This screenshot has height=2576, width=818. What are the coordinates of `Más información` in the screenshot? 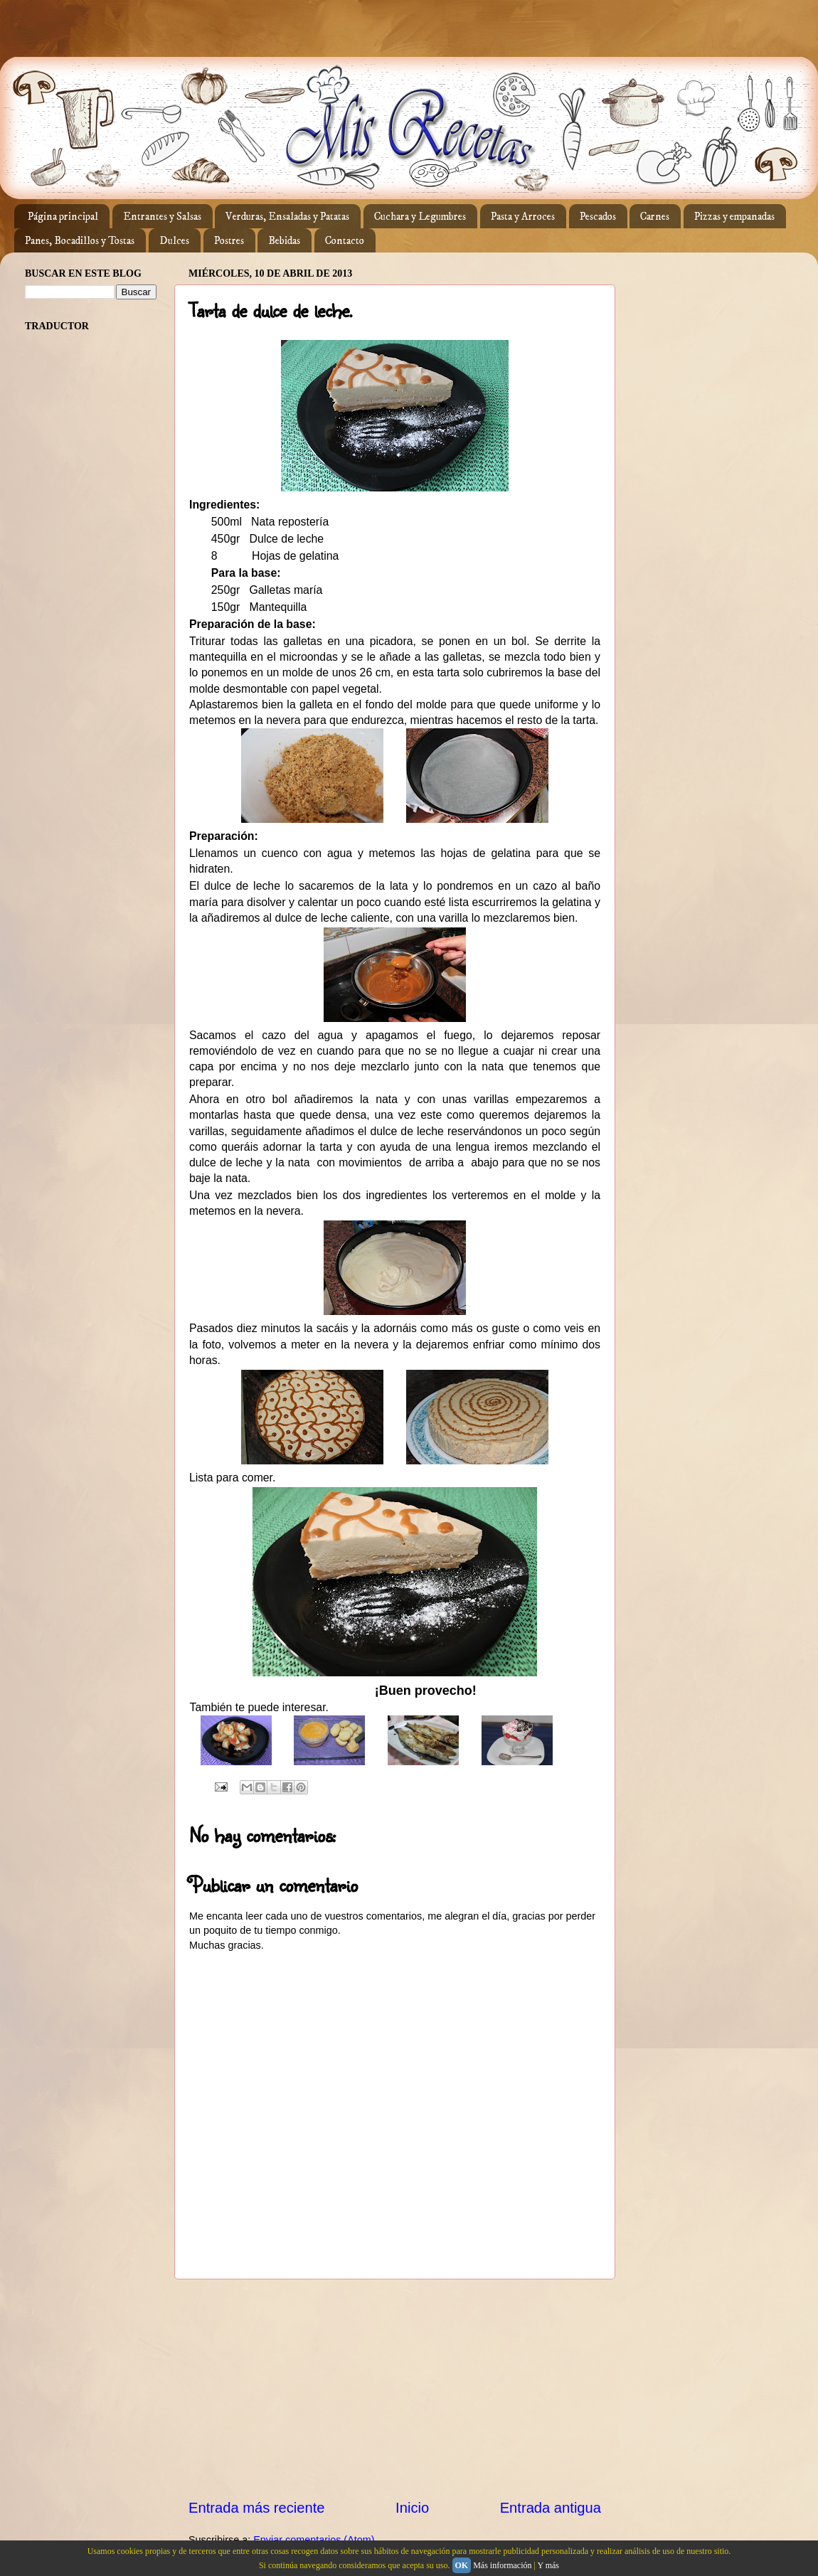 It's located at (502, 2565).